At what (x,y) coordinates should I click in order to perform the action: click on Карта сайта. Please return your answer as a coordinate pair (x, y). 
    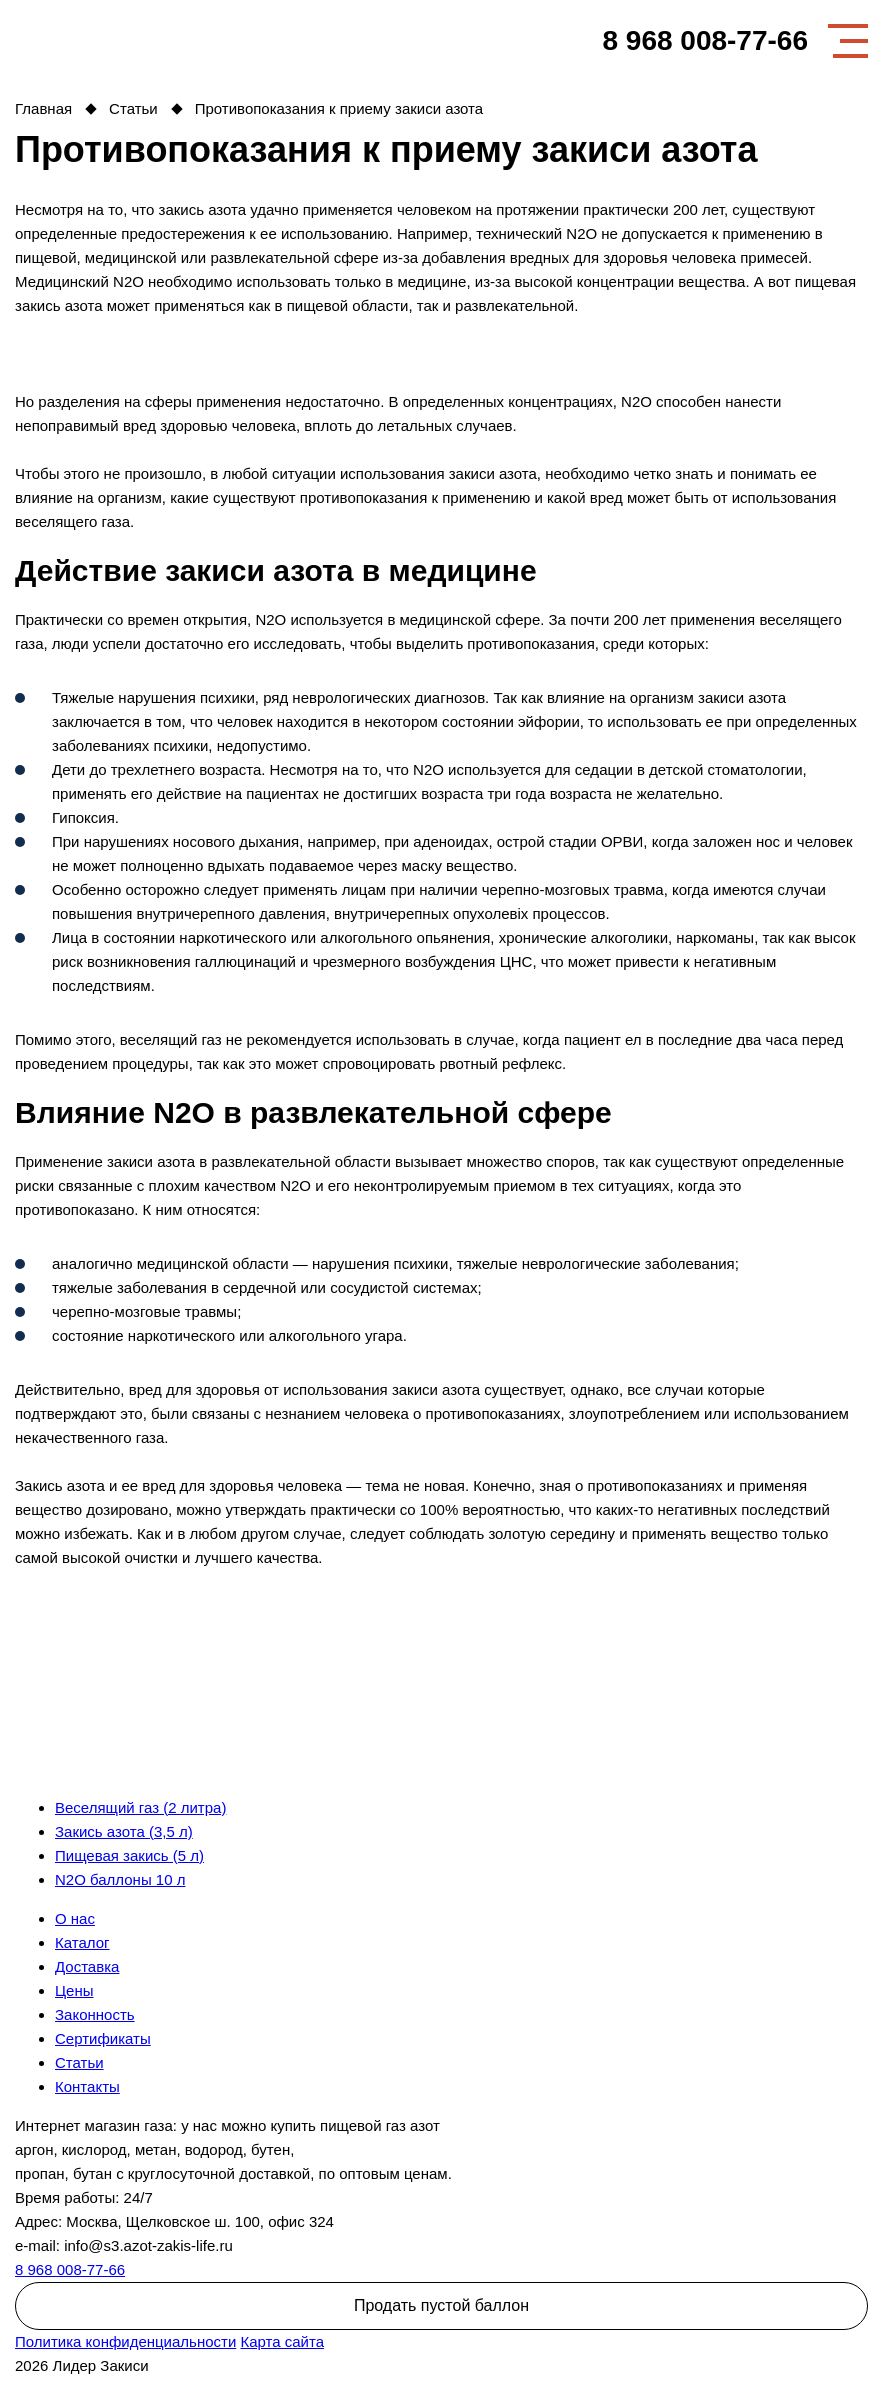
    Looking at the image, I should click on (282, 2341).